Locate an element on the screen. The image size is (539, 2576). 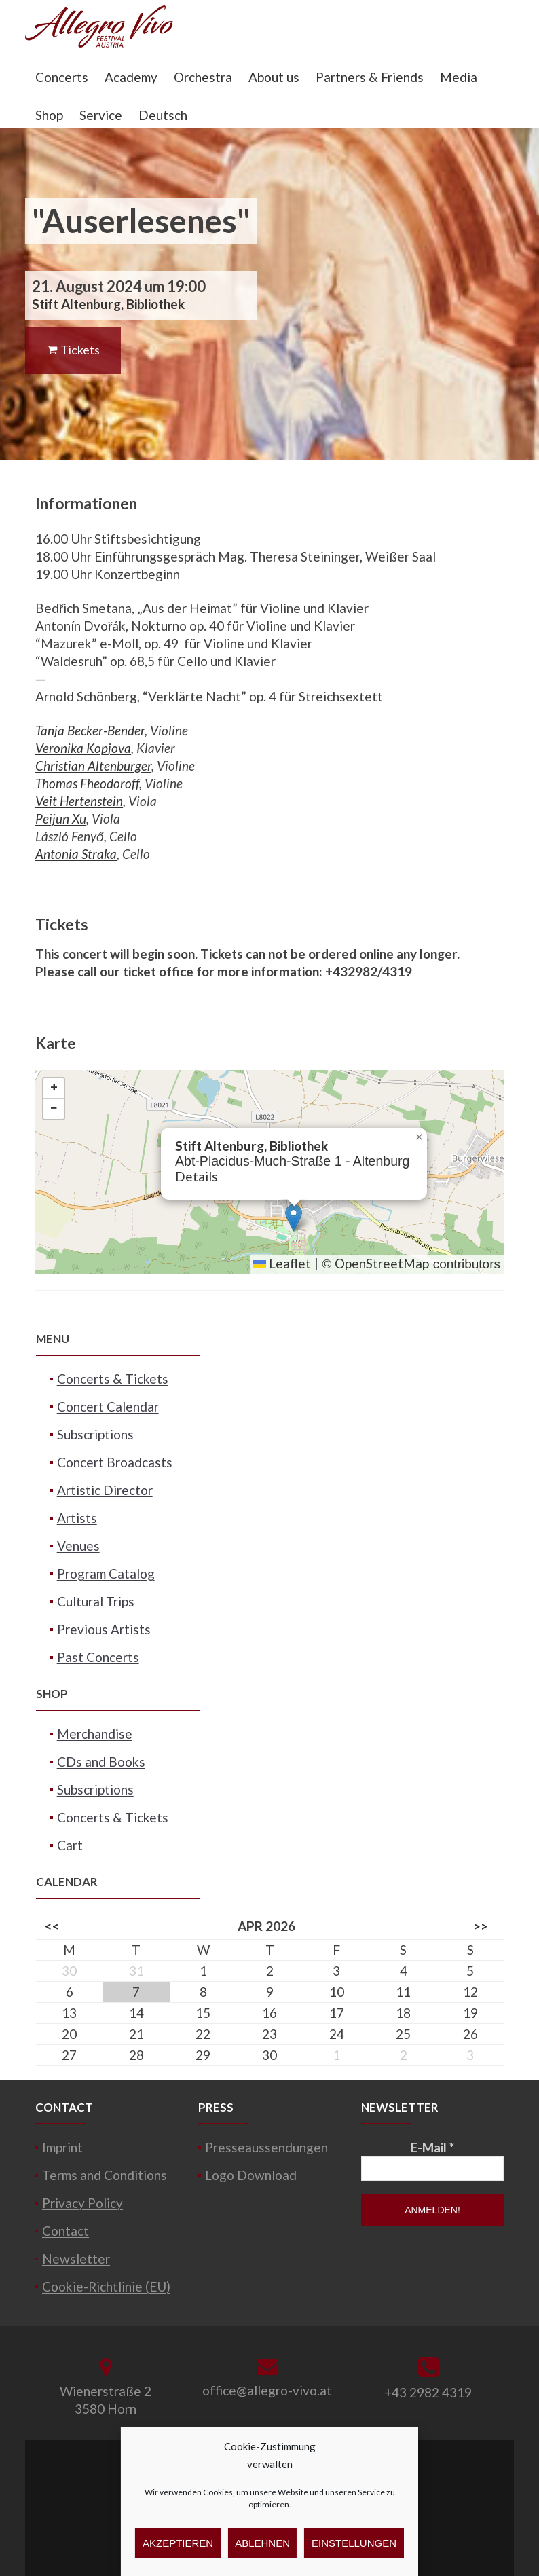
Service is located at coordinates (100, 115).